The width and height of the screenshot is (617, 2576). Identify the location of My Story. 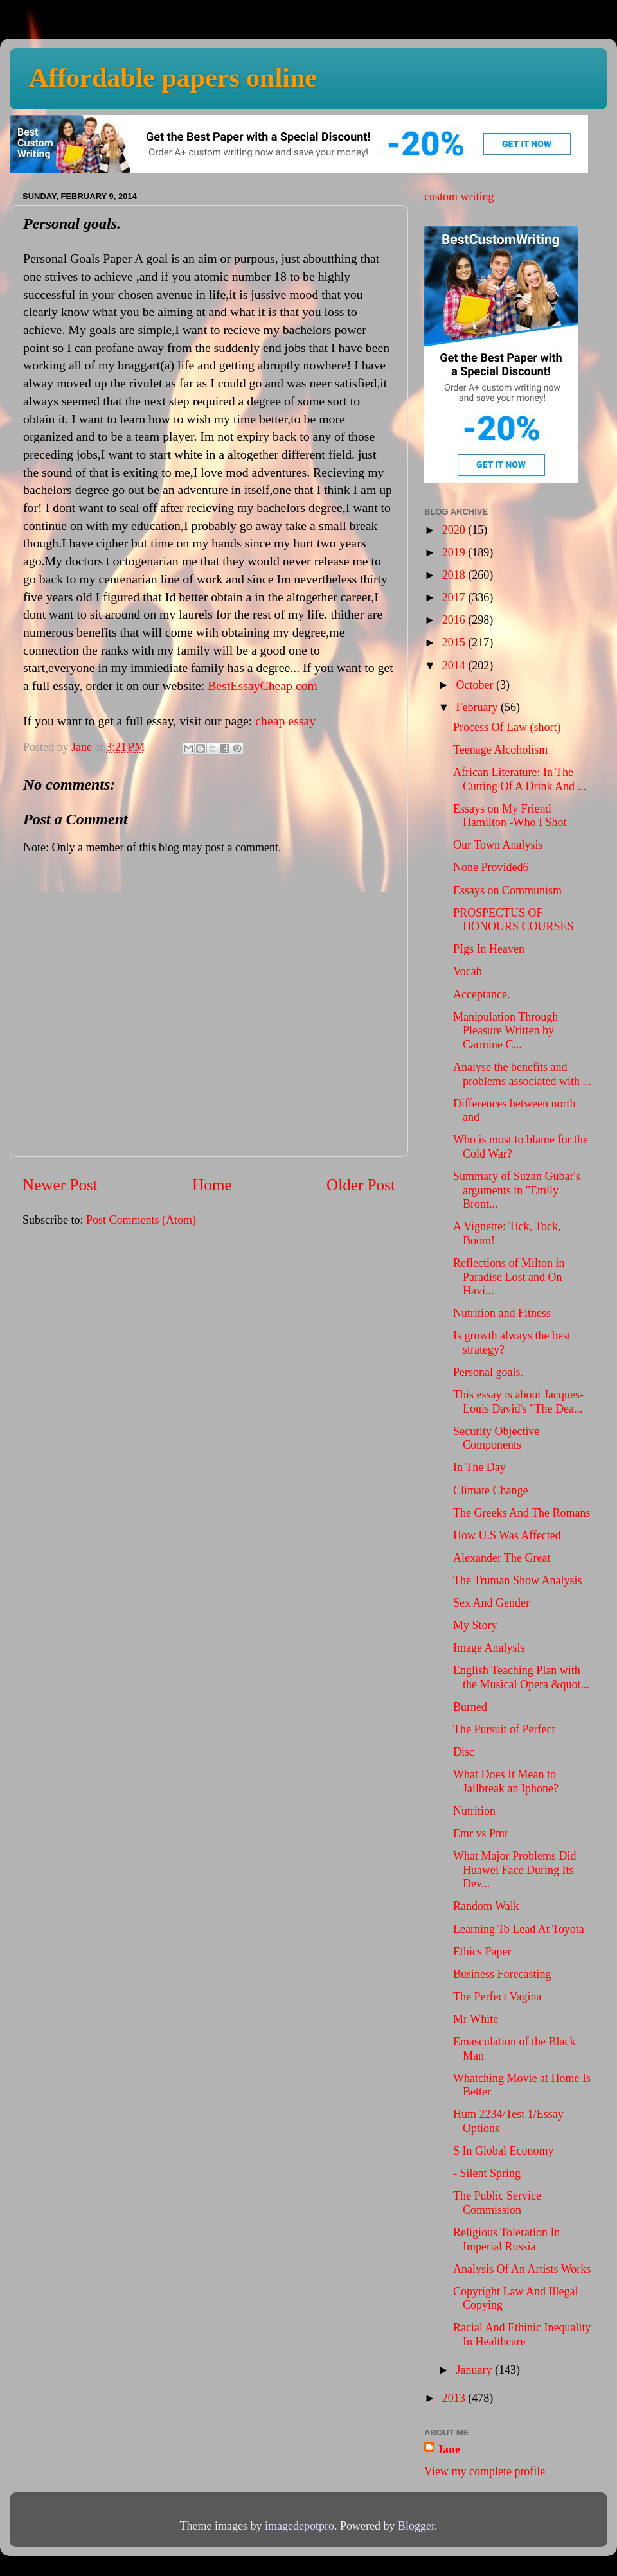
(475, 1625).